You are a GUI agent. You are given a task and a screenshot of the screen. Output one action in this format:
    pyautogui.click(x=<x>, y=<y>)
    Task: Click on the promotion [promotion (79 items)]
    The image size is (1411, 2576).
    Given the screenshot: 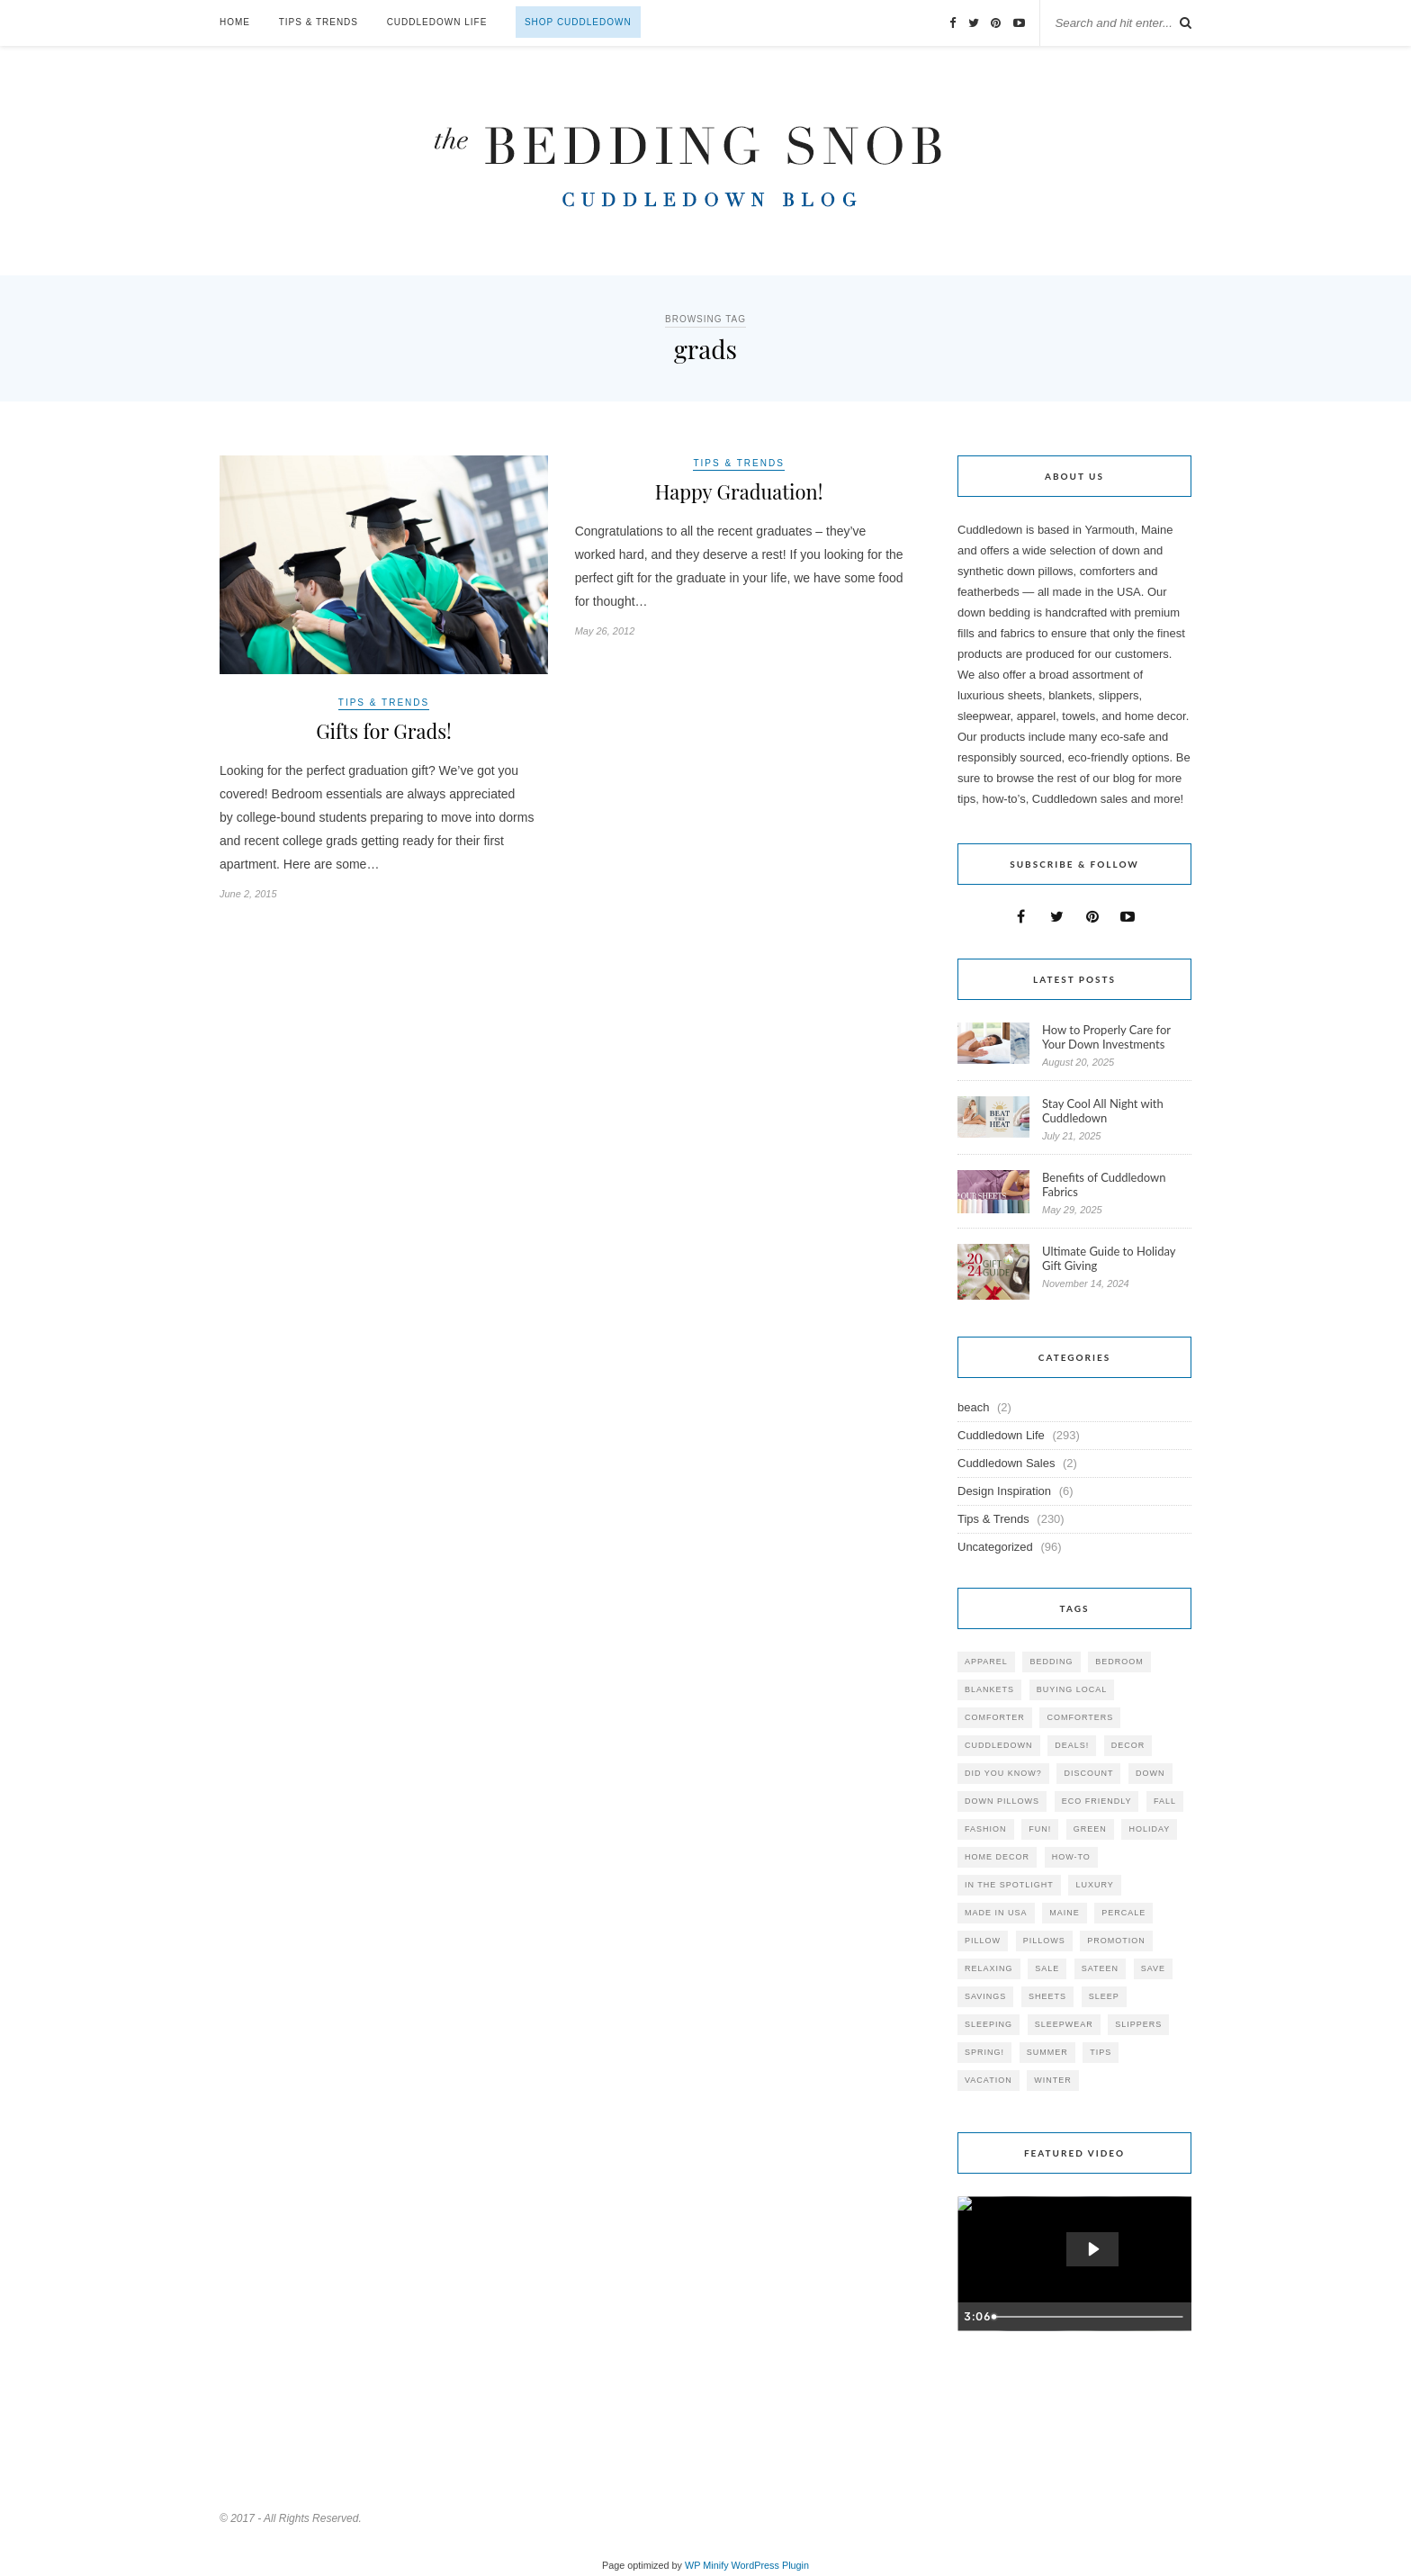 What is the action you would take?
    pyautogui.click(x=1116, y=1940)
    